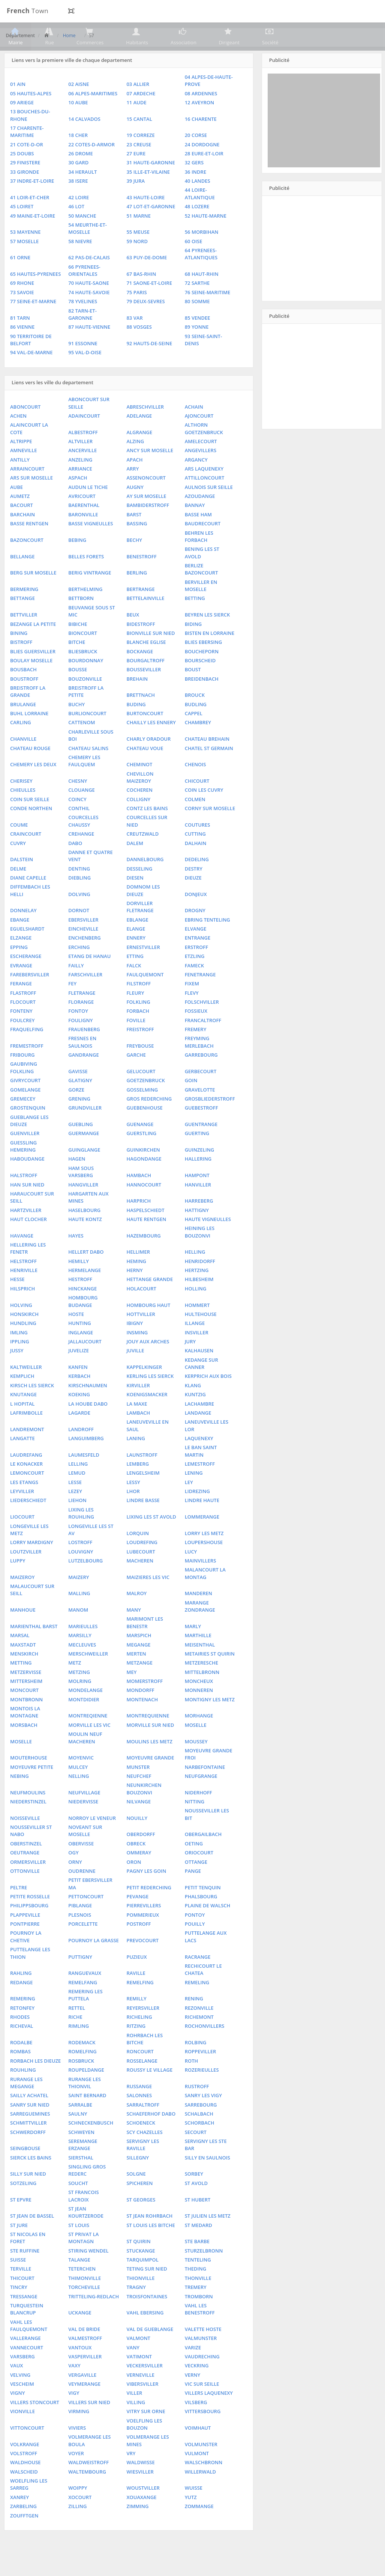  What do you see at coordinates (24, 1336) in the screenshot?
I see `HONSKIRCH` at bounding box center [24, 1336].